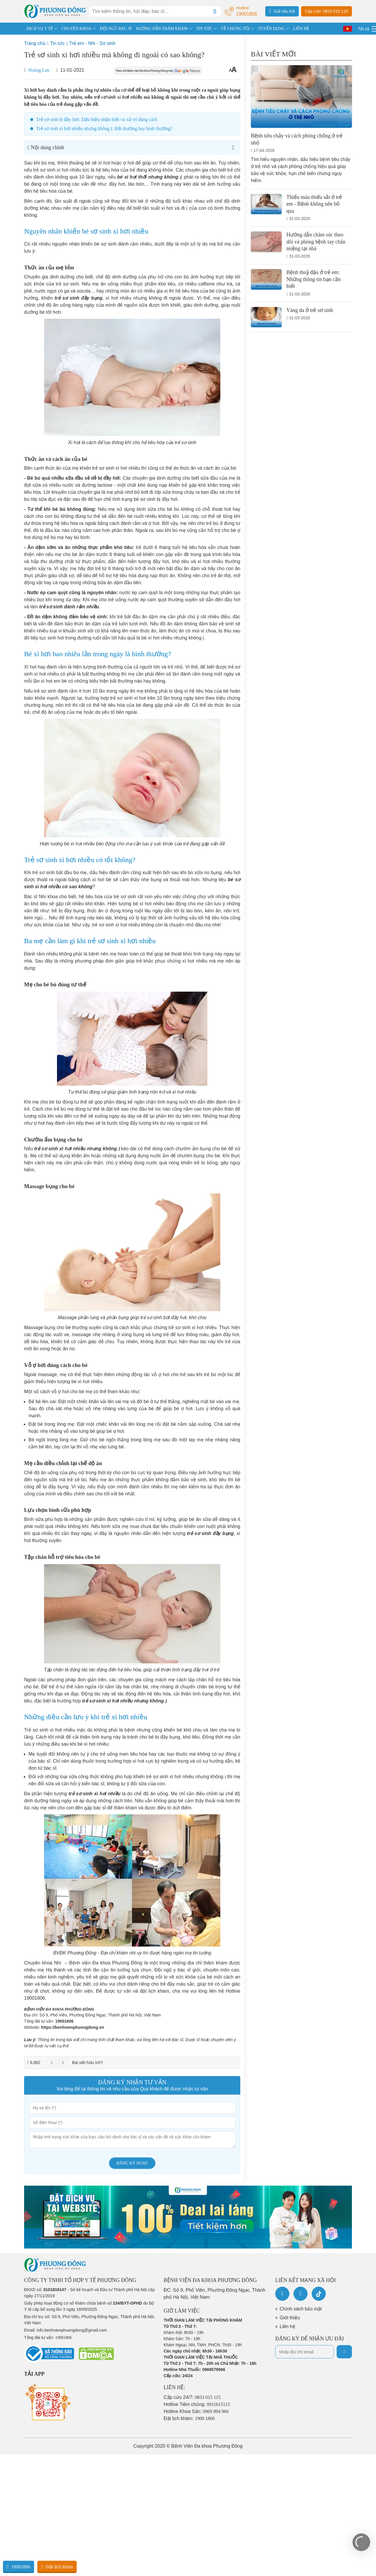 The image size is (376, 2576). I want to click on https://benhvienphuongdong.vn, so click(72, 2027).